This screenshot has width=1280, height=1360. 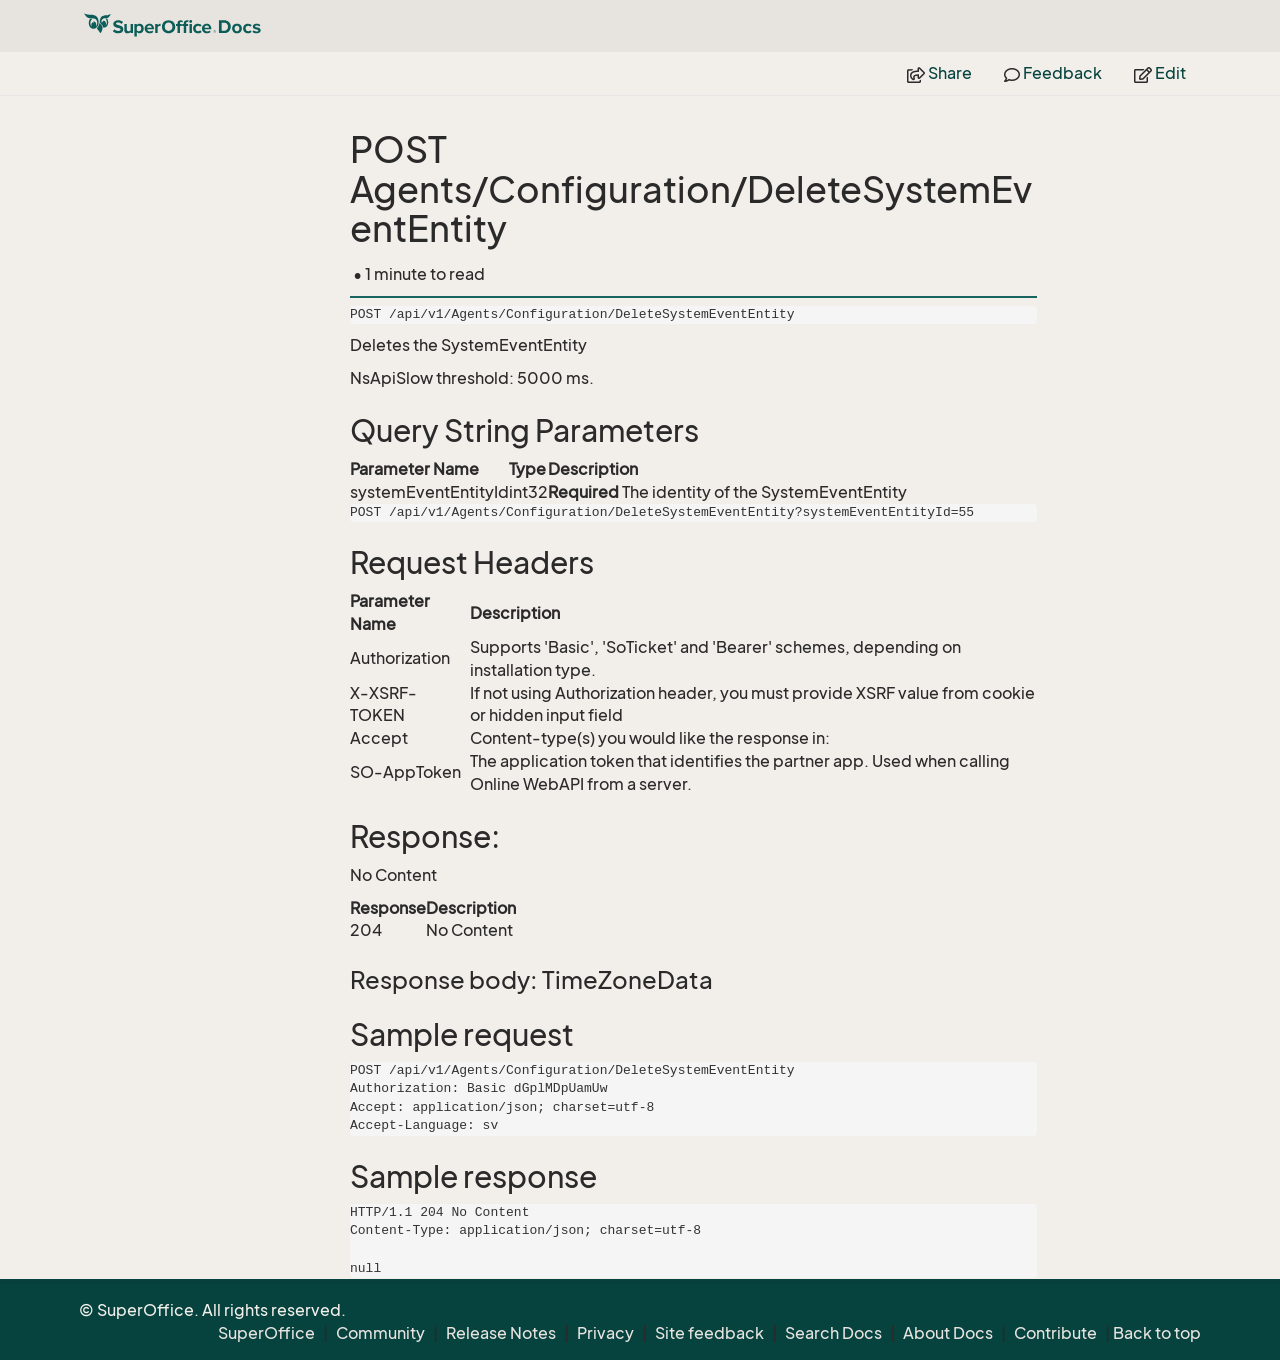 What do you see at coordinates (1055, 1333) in the screenshot?
I see `Contribute` at bounding box center [1055, 1333].